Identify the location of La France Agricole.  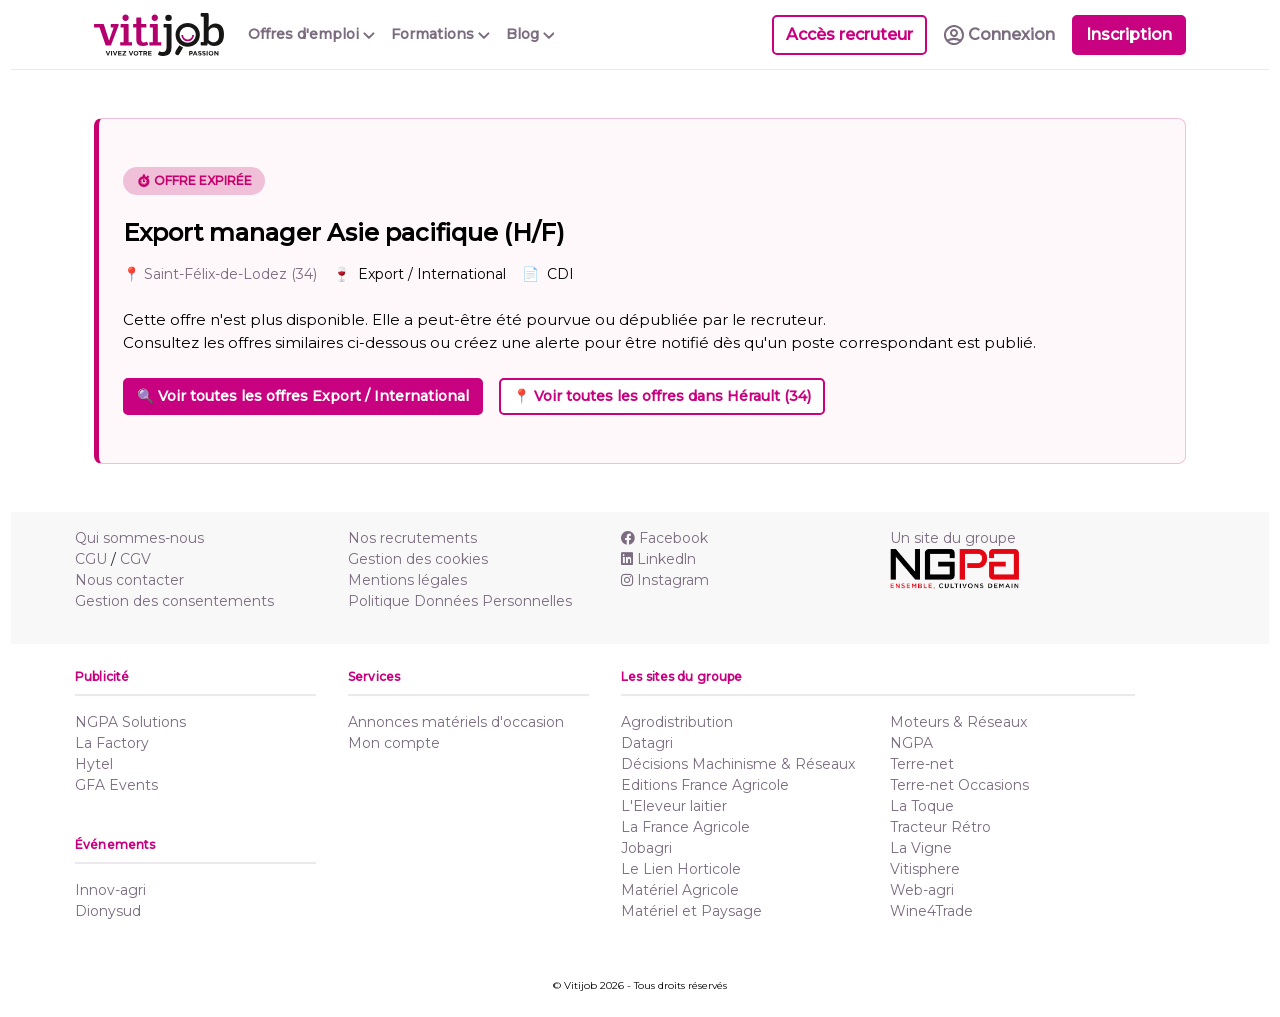
(685, 827).